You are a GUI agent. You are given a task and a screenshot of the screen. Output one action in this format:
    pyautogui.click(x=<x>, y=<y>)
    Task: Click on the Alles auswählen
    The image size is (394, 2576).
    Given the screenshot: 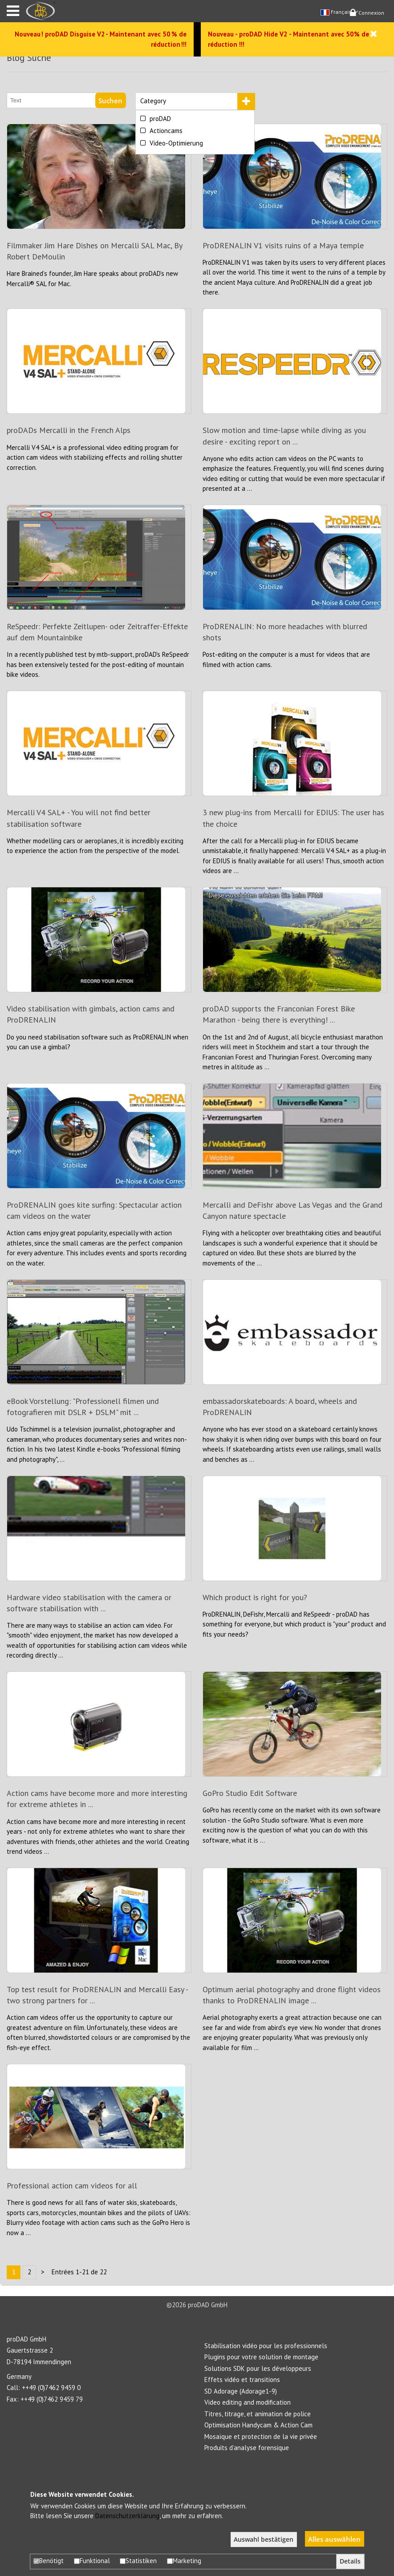 What is the action you would take?
    pyautogui.click(x=334, y=2539)
    